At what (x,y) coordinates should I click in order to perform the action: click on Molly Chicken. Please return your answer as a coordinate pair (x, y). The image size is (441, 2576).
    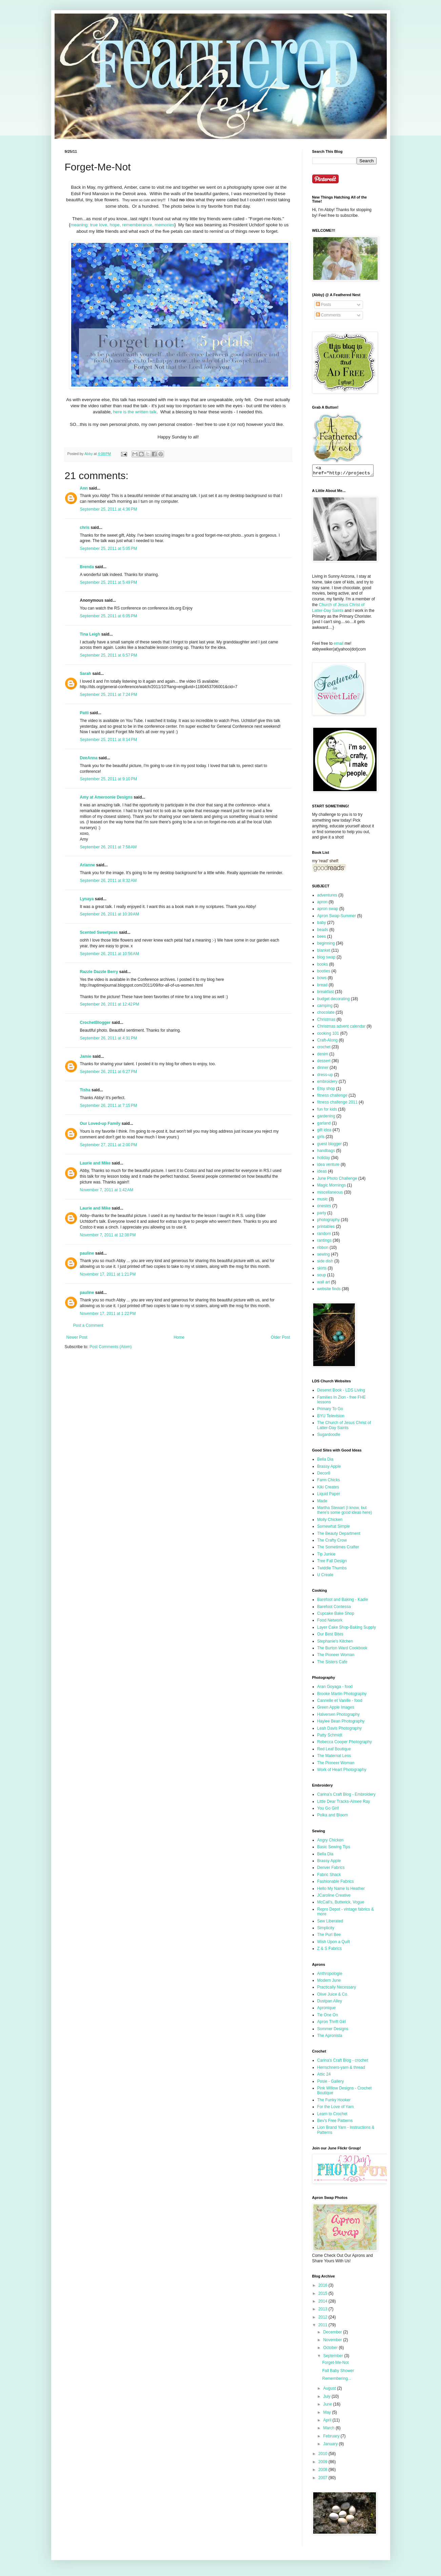
    Looking at the image, I should click on (330, 1521).